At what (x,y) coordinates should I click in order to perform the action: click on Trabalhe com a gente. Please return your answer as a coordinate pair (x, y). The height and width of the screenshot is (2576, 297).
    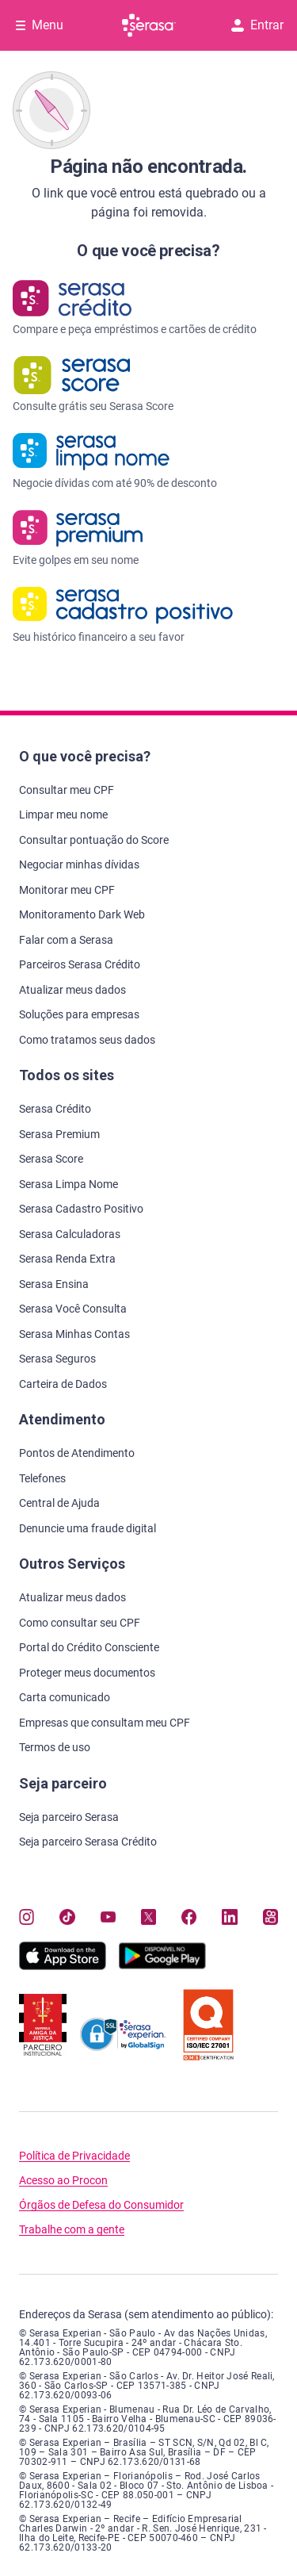
    Looking at the image, I should click on (71, 2230).